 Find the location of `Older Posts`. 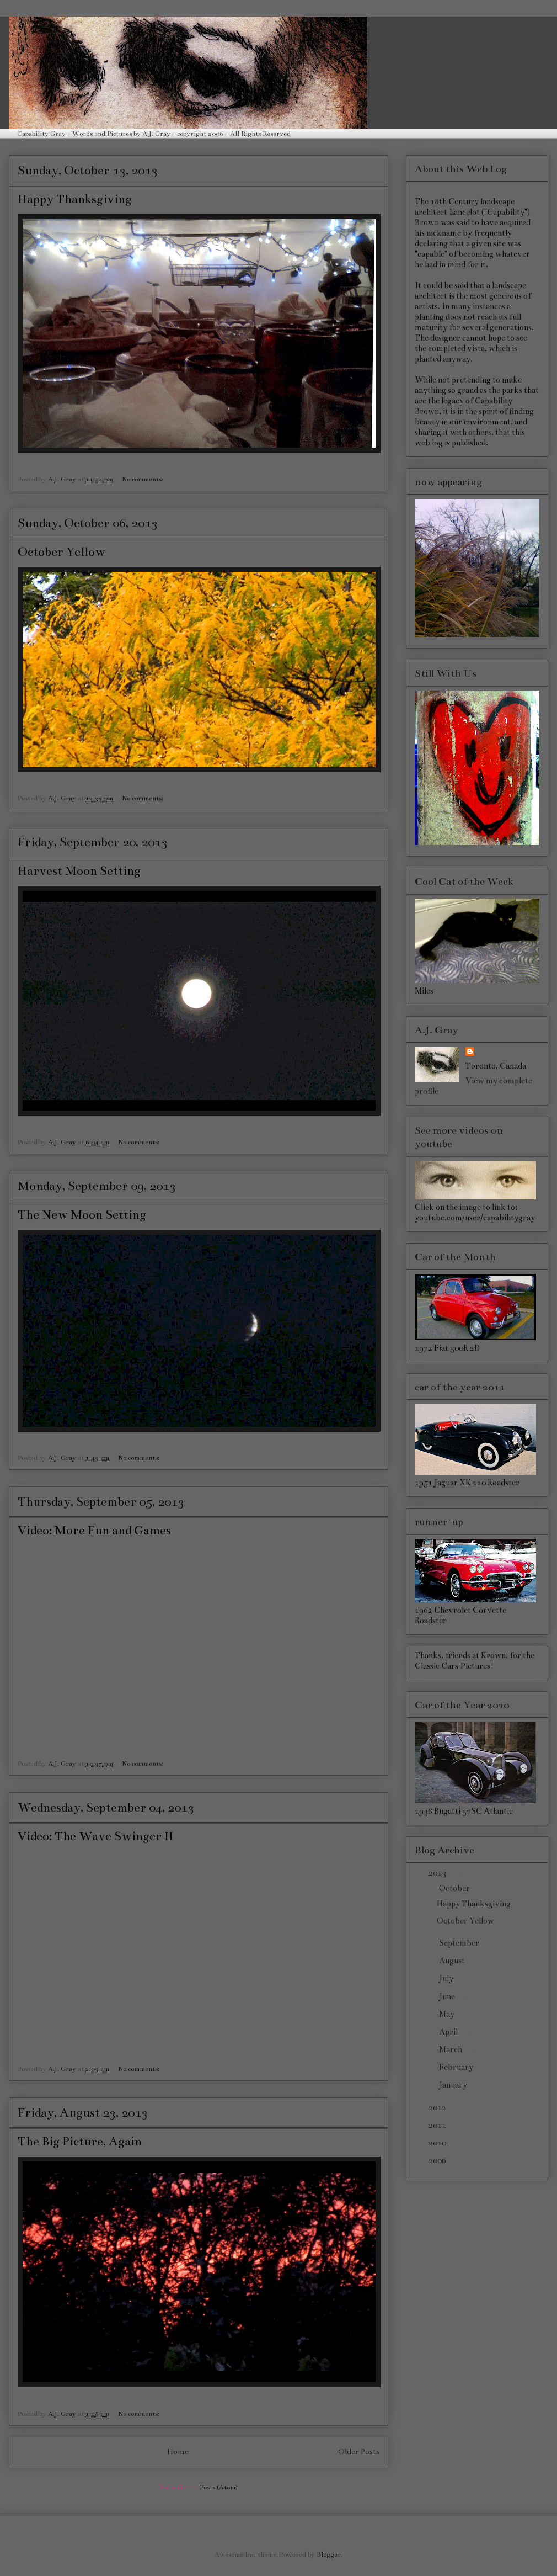

Older Posts is located at coordinates (358, 2451).